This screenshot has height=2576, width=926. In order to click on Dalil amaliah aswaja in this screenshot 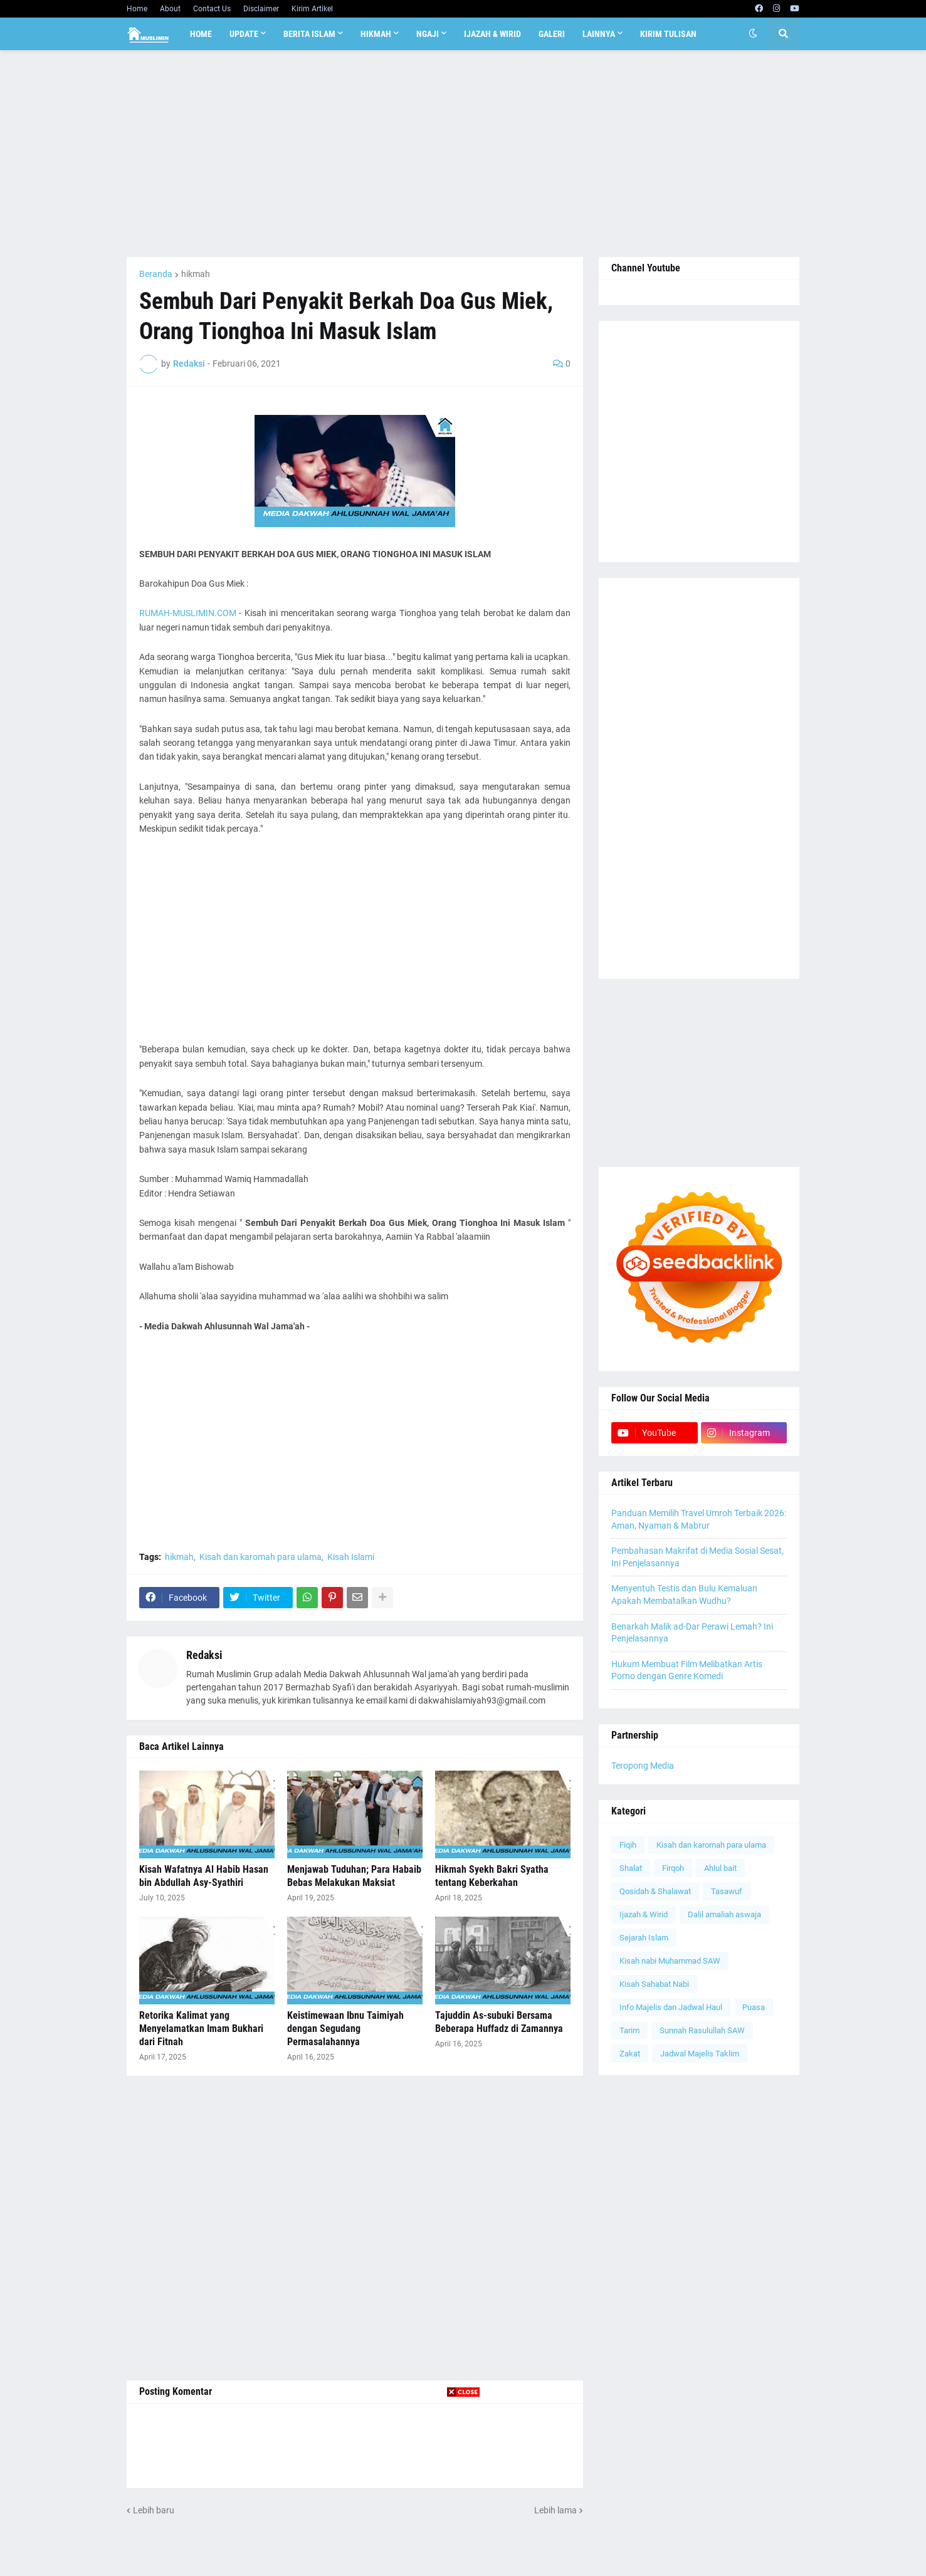, I will do `click(724, 1914)`.